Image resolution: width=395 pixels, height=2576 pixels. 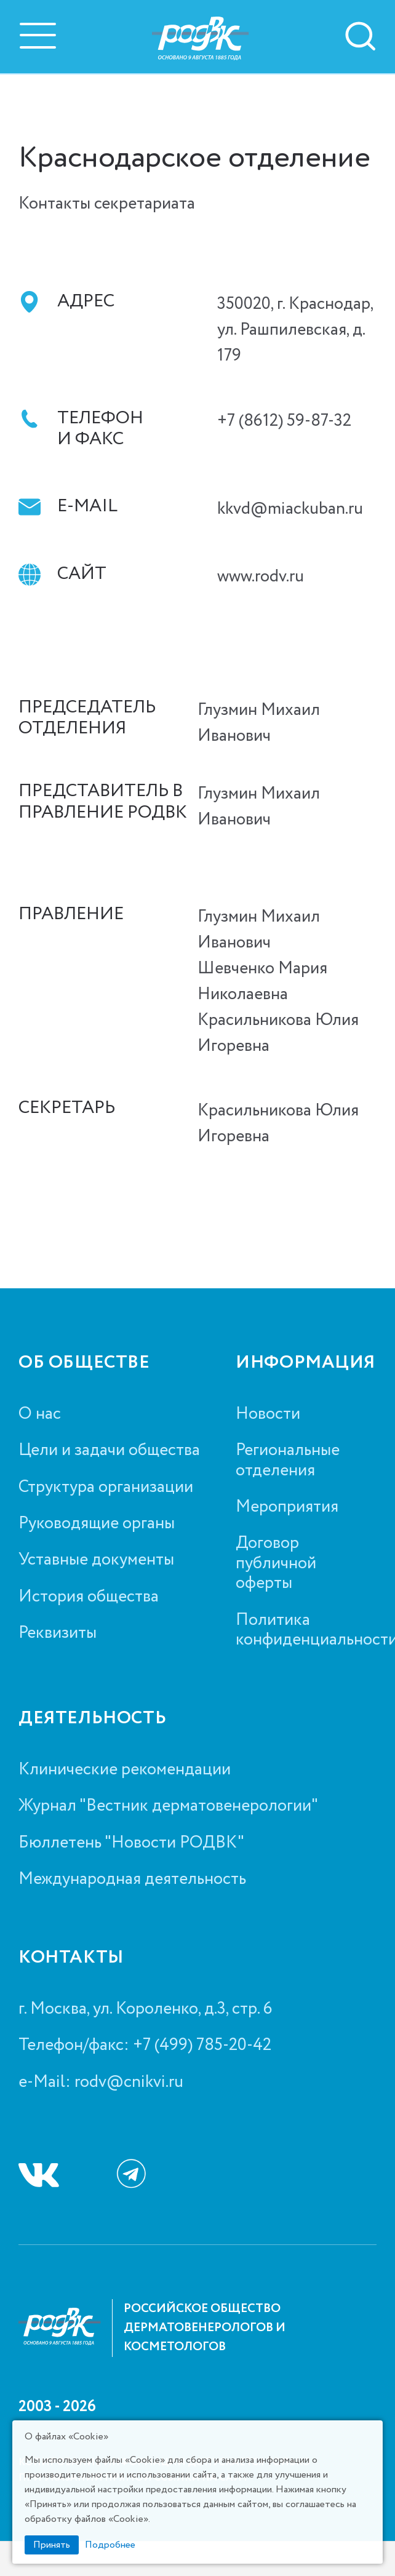 What do you see at coordinates (287, 1507) in the screenshot?
I see `Мероприятия` at bounding box center [287, 1507].